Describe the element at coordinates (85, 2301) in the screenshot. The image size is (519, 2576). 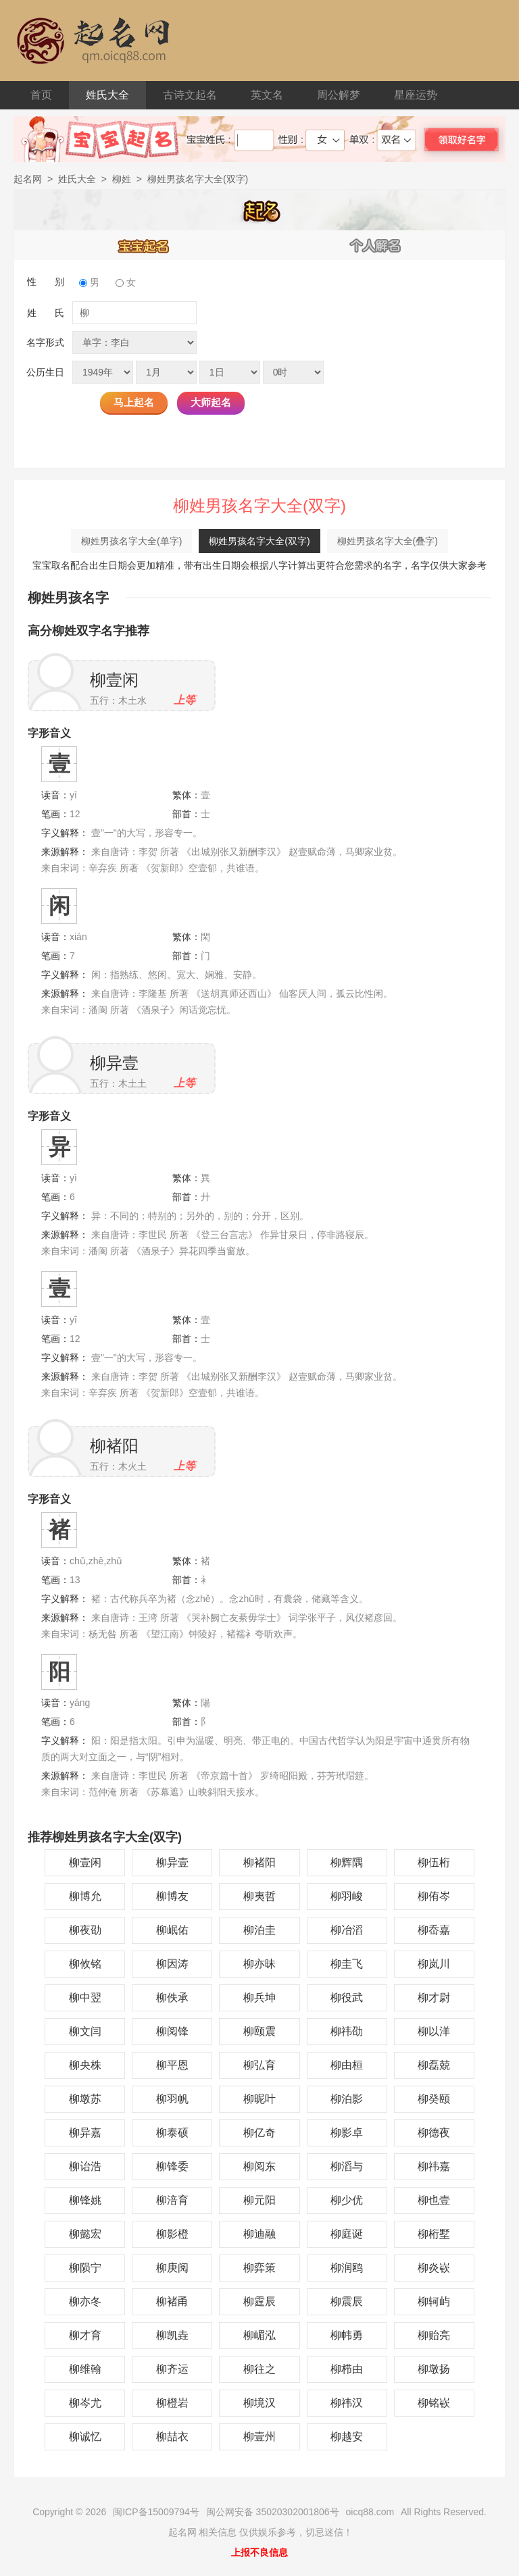
I see `柳亦冬` at that location.